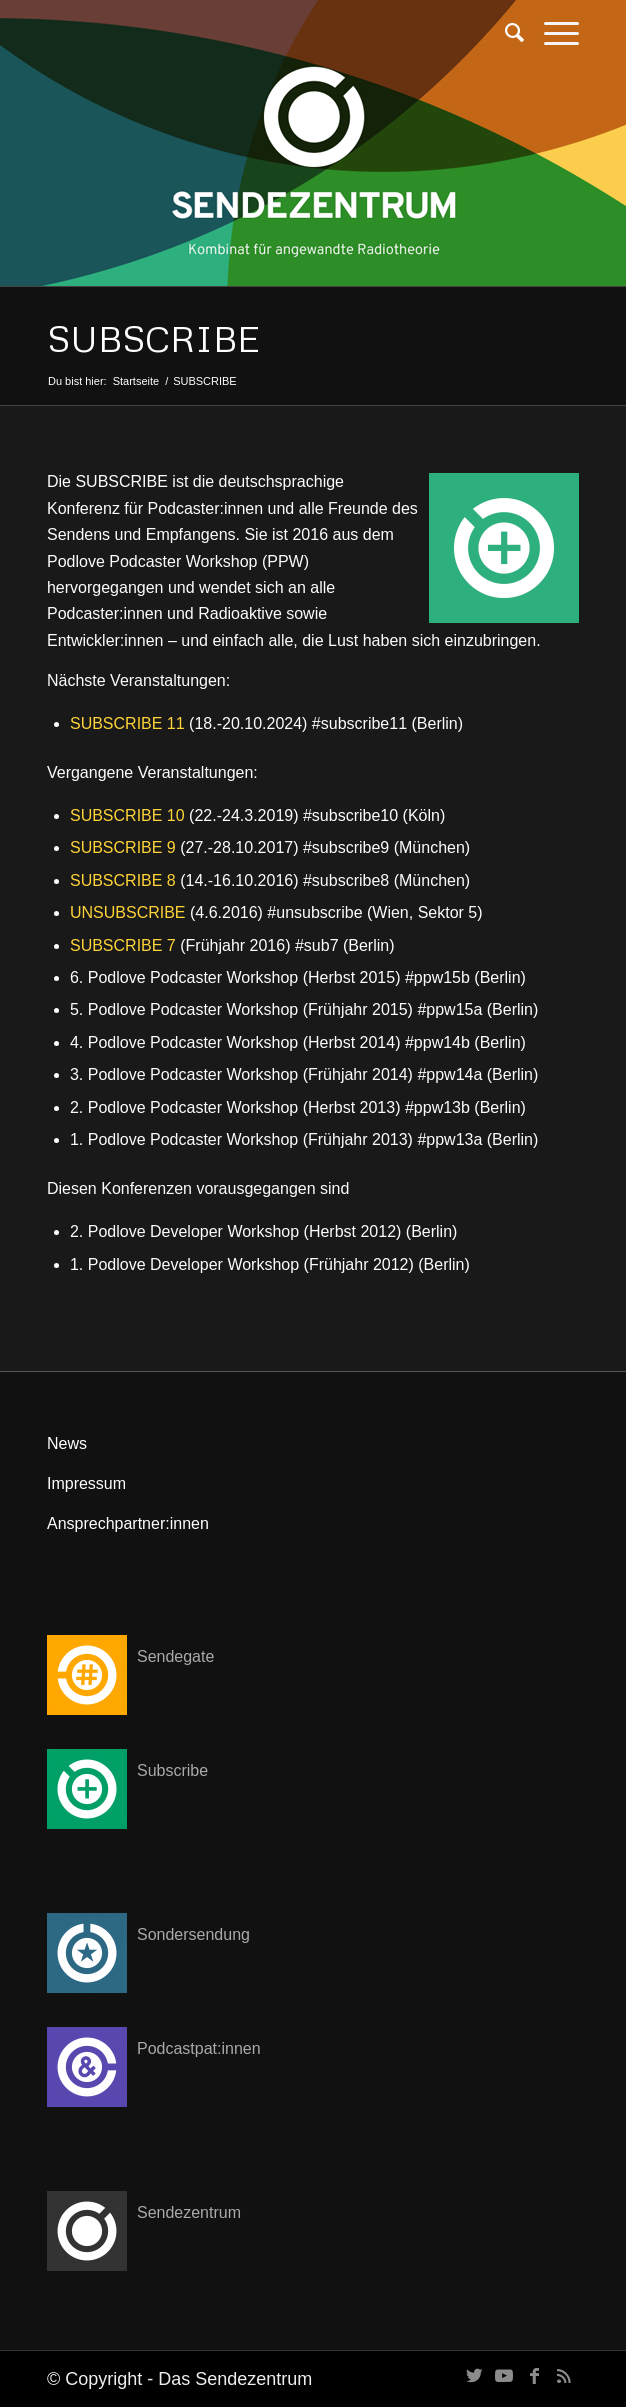 The width and height of the screenshot is (626, 2407). Describe the element at coordinates (564, 2376) in the screenshot. I see `[Link zu Rss dieser Seite]` at that location.